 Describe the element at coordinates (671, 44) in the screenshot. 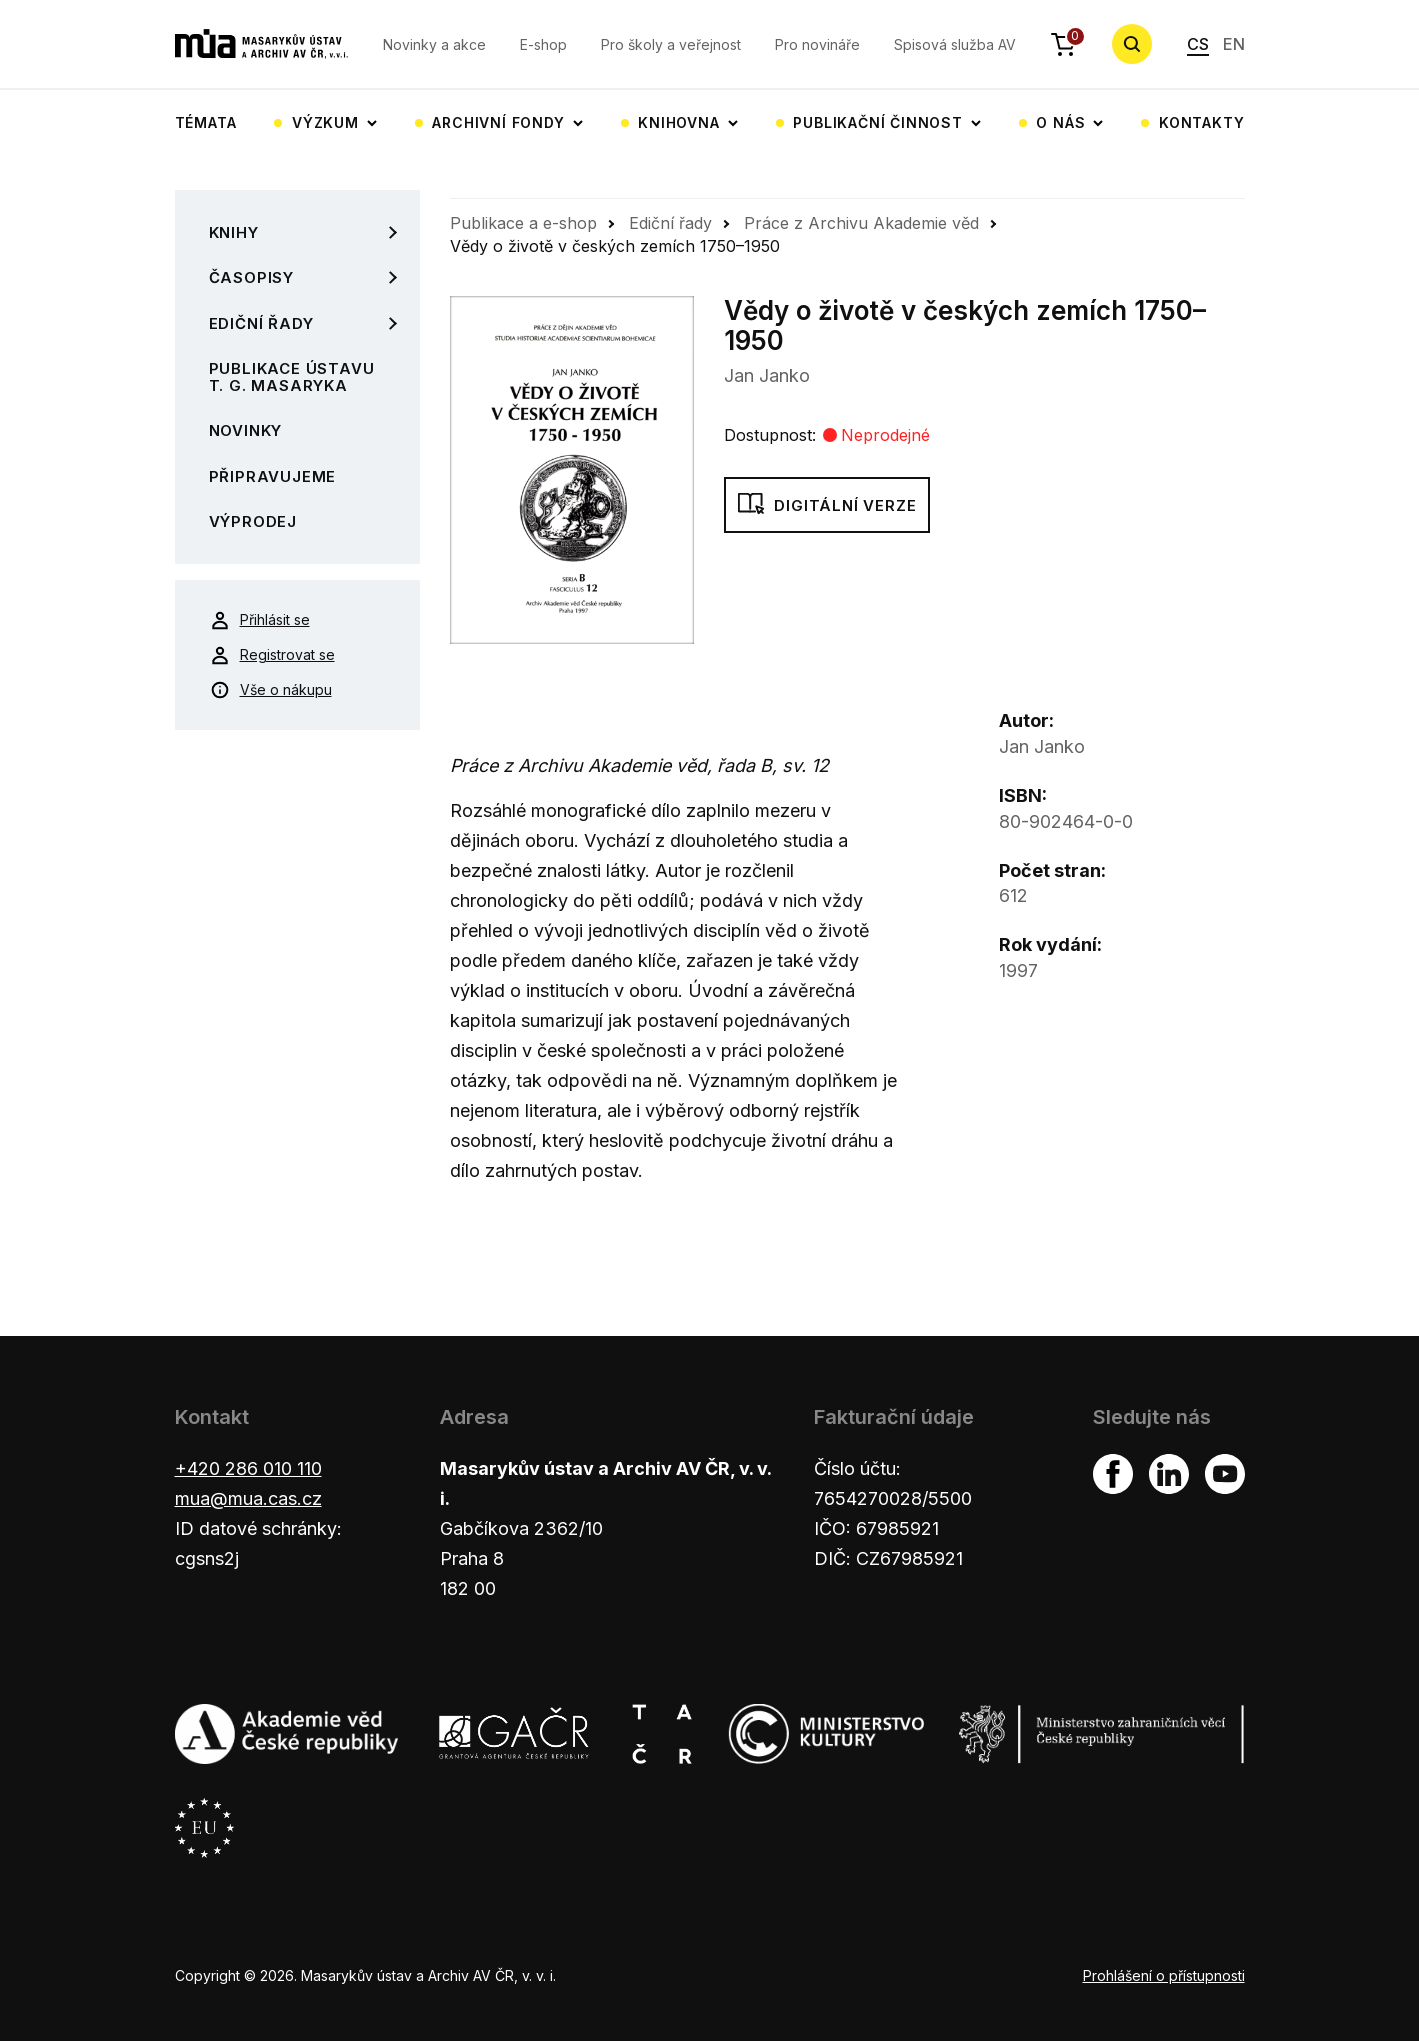

I see `Pro školy a veřejnost` at that location.